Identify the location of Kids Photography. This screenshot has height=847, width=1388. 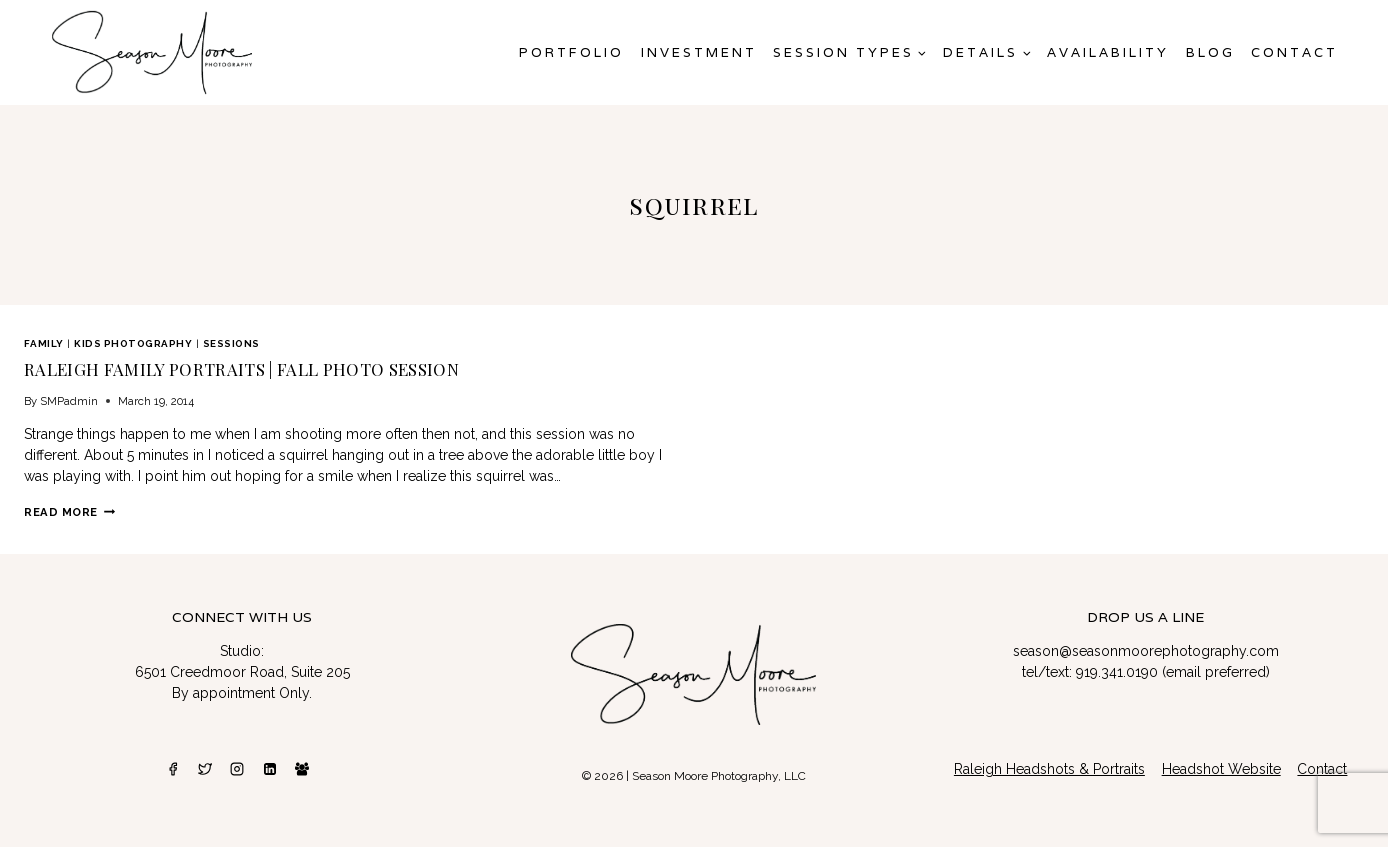
(133, 343).